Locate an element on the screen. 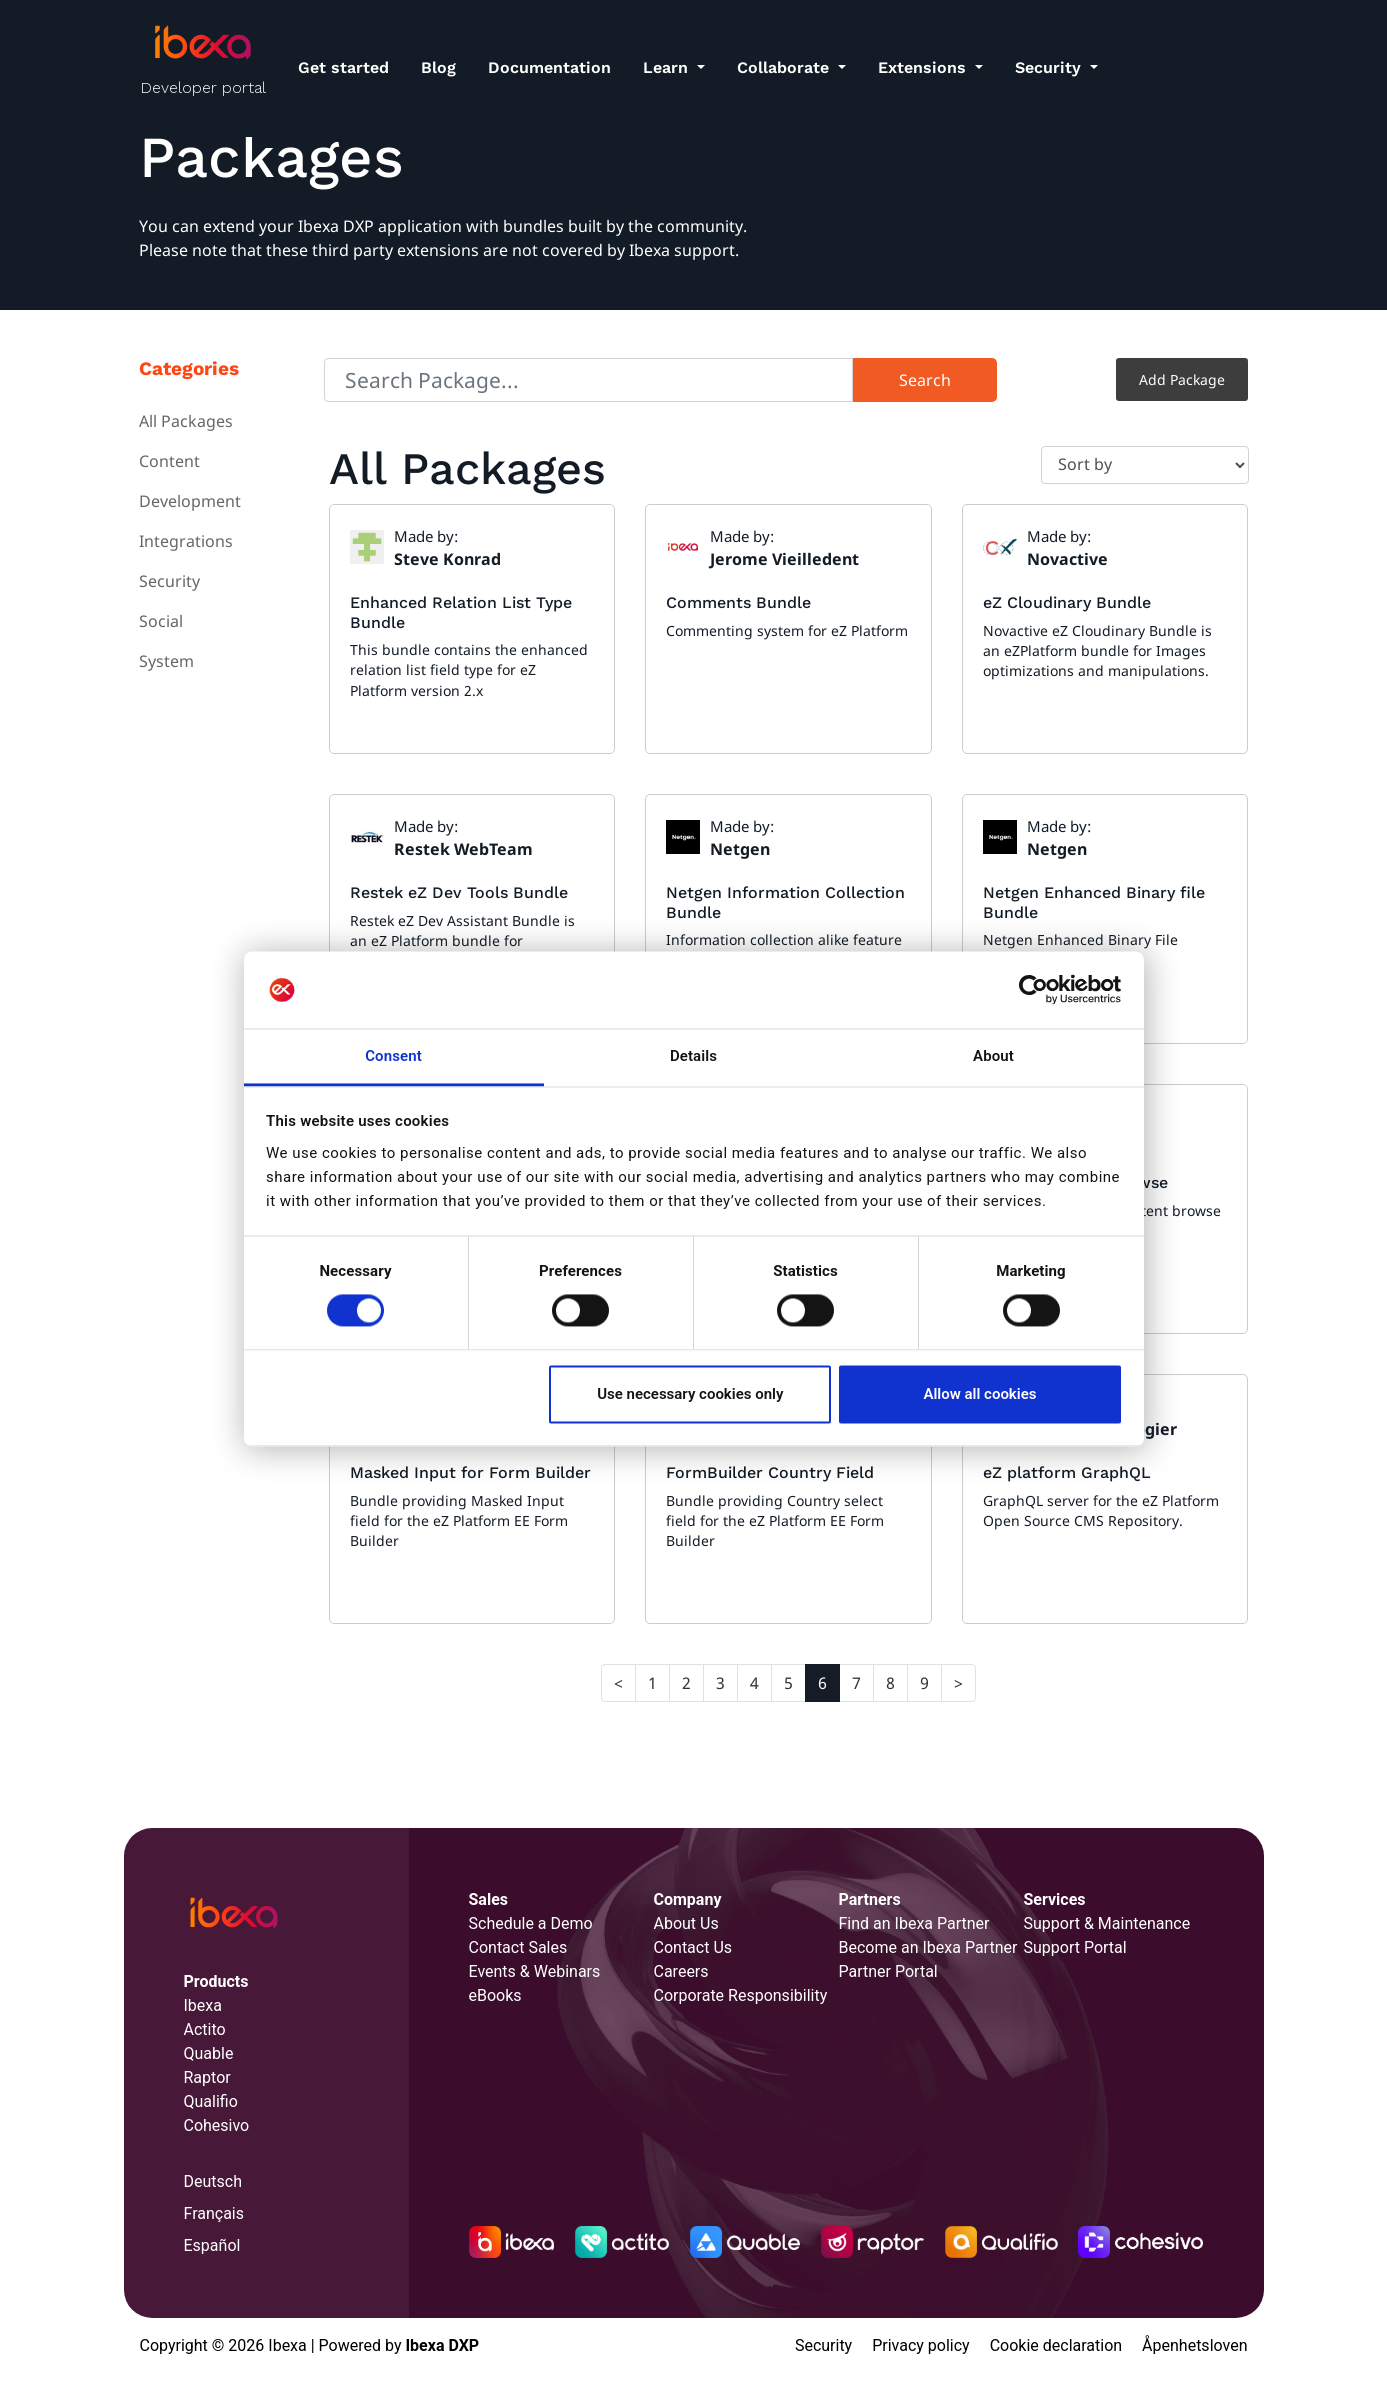 This screenshot has width=1387, height=2398. Security is located at coordinates (1050, 67).